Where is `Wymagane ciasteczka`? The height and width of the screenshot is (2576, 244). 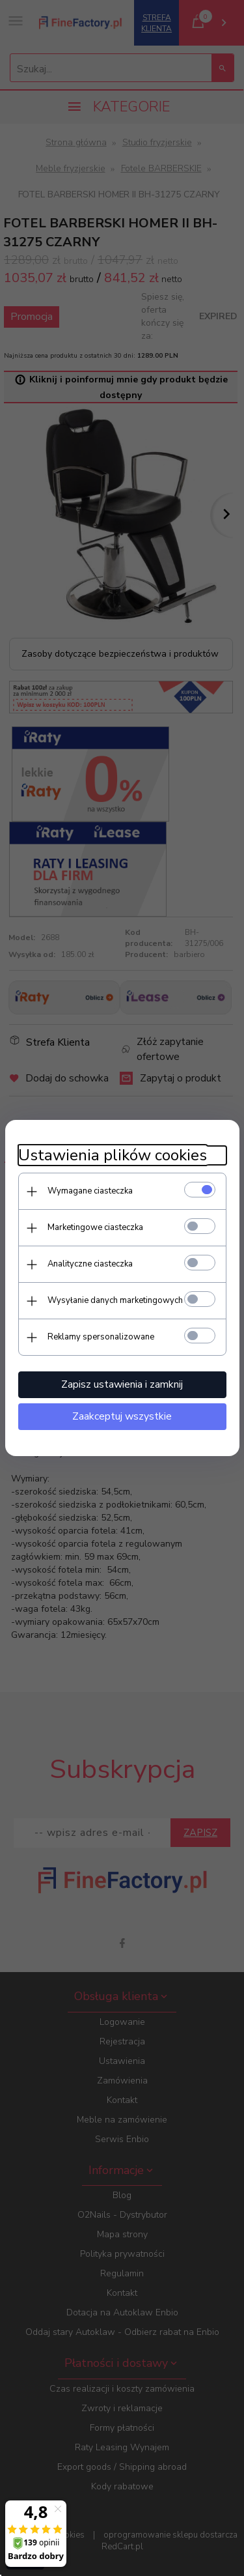
Wymagane ciasteczka is located at coordinates (90, 1191).